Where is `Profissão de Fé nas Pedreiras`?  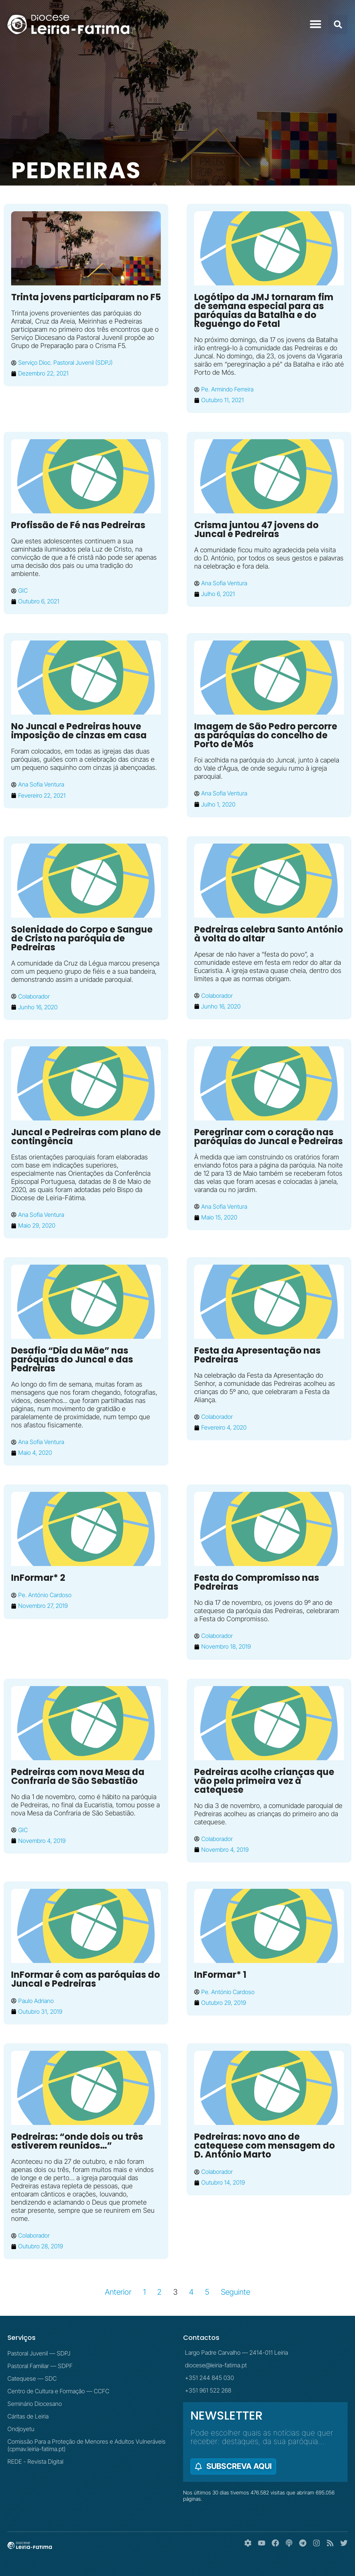 Profissão de Fé nas Pedreiras is located at coordinates (78, 525).